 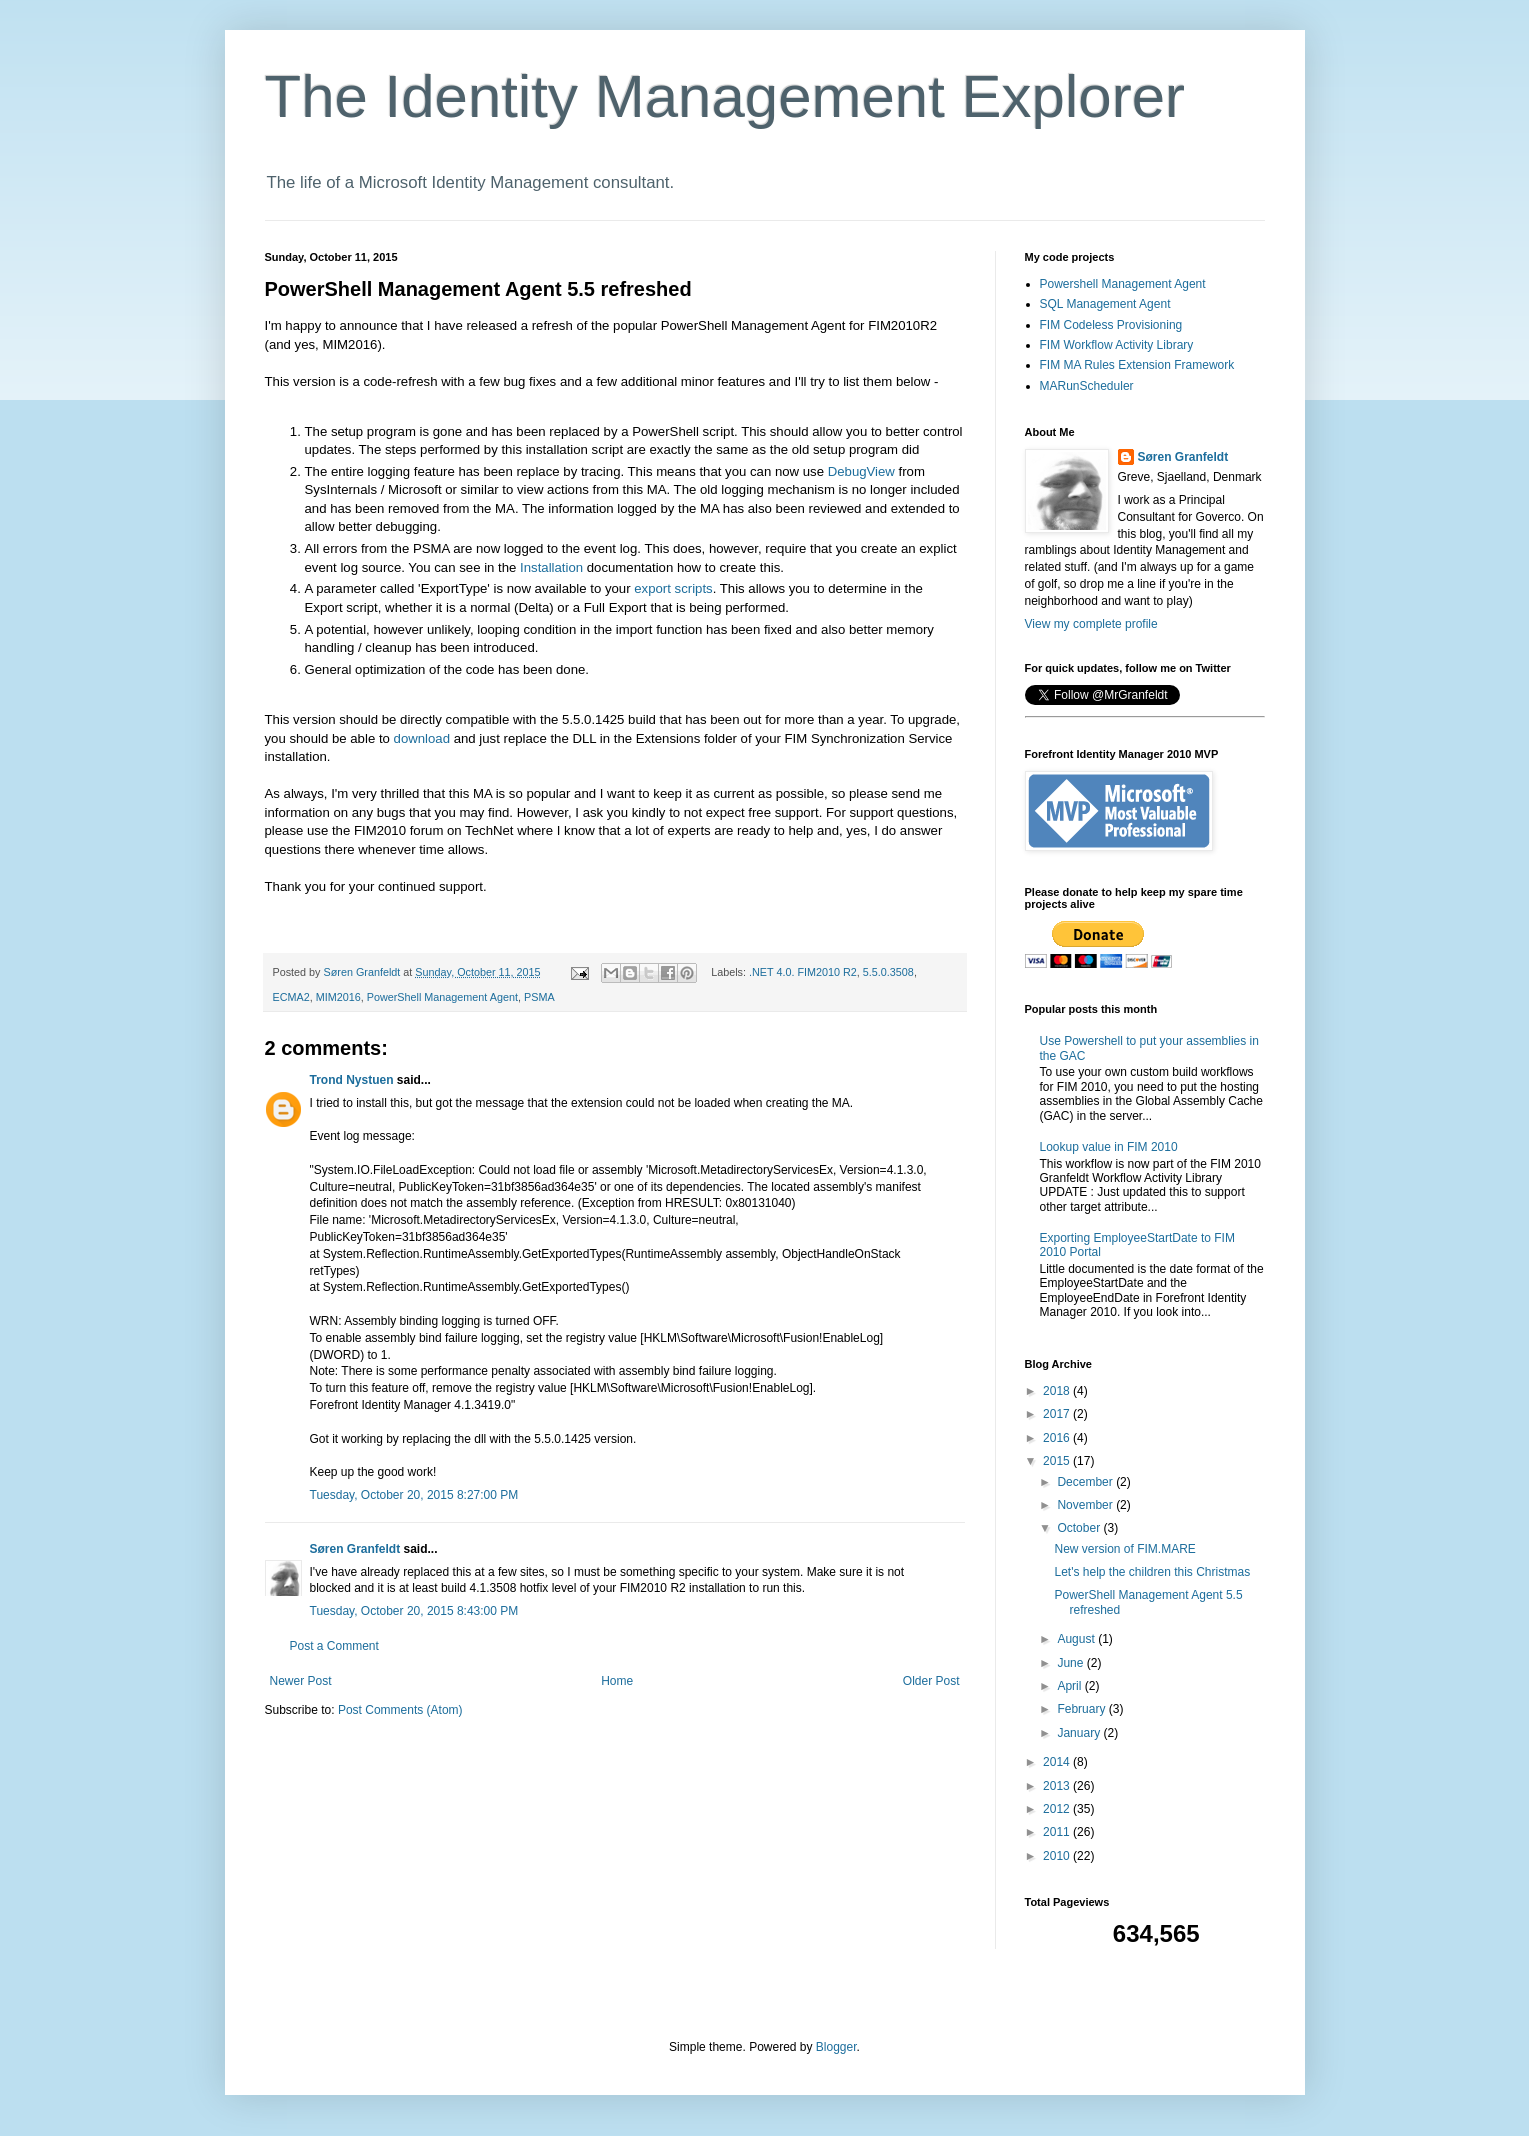 I want to click on PSMA, so click(x=539, y=997).